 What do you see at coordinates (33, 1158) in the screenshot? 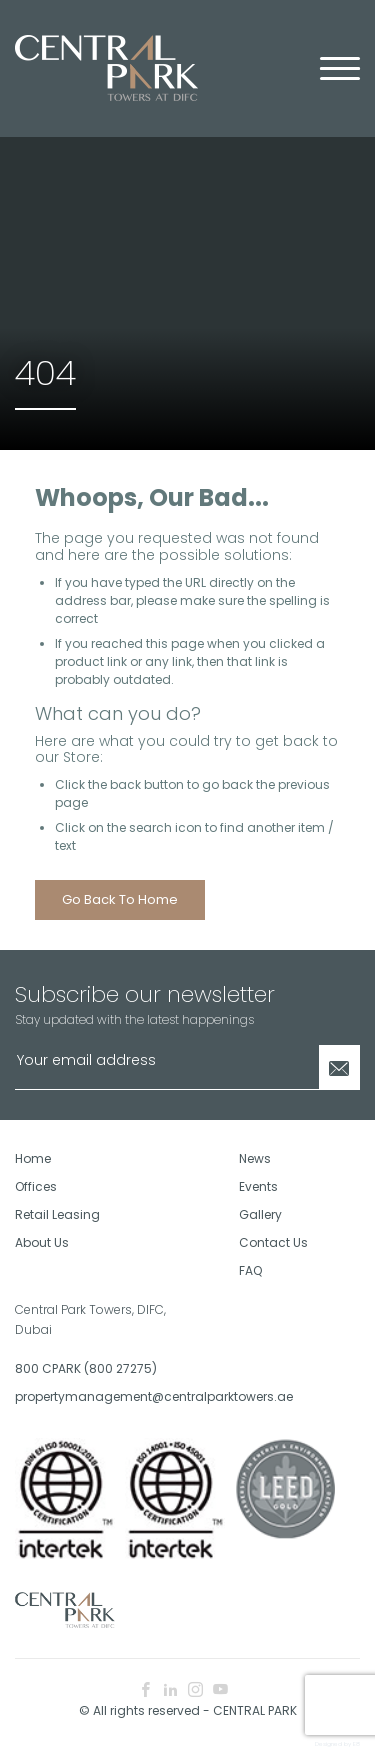
I see `Home` at bounding box center [33, 1158].